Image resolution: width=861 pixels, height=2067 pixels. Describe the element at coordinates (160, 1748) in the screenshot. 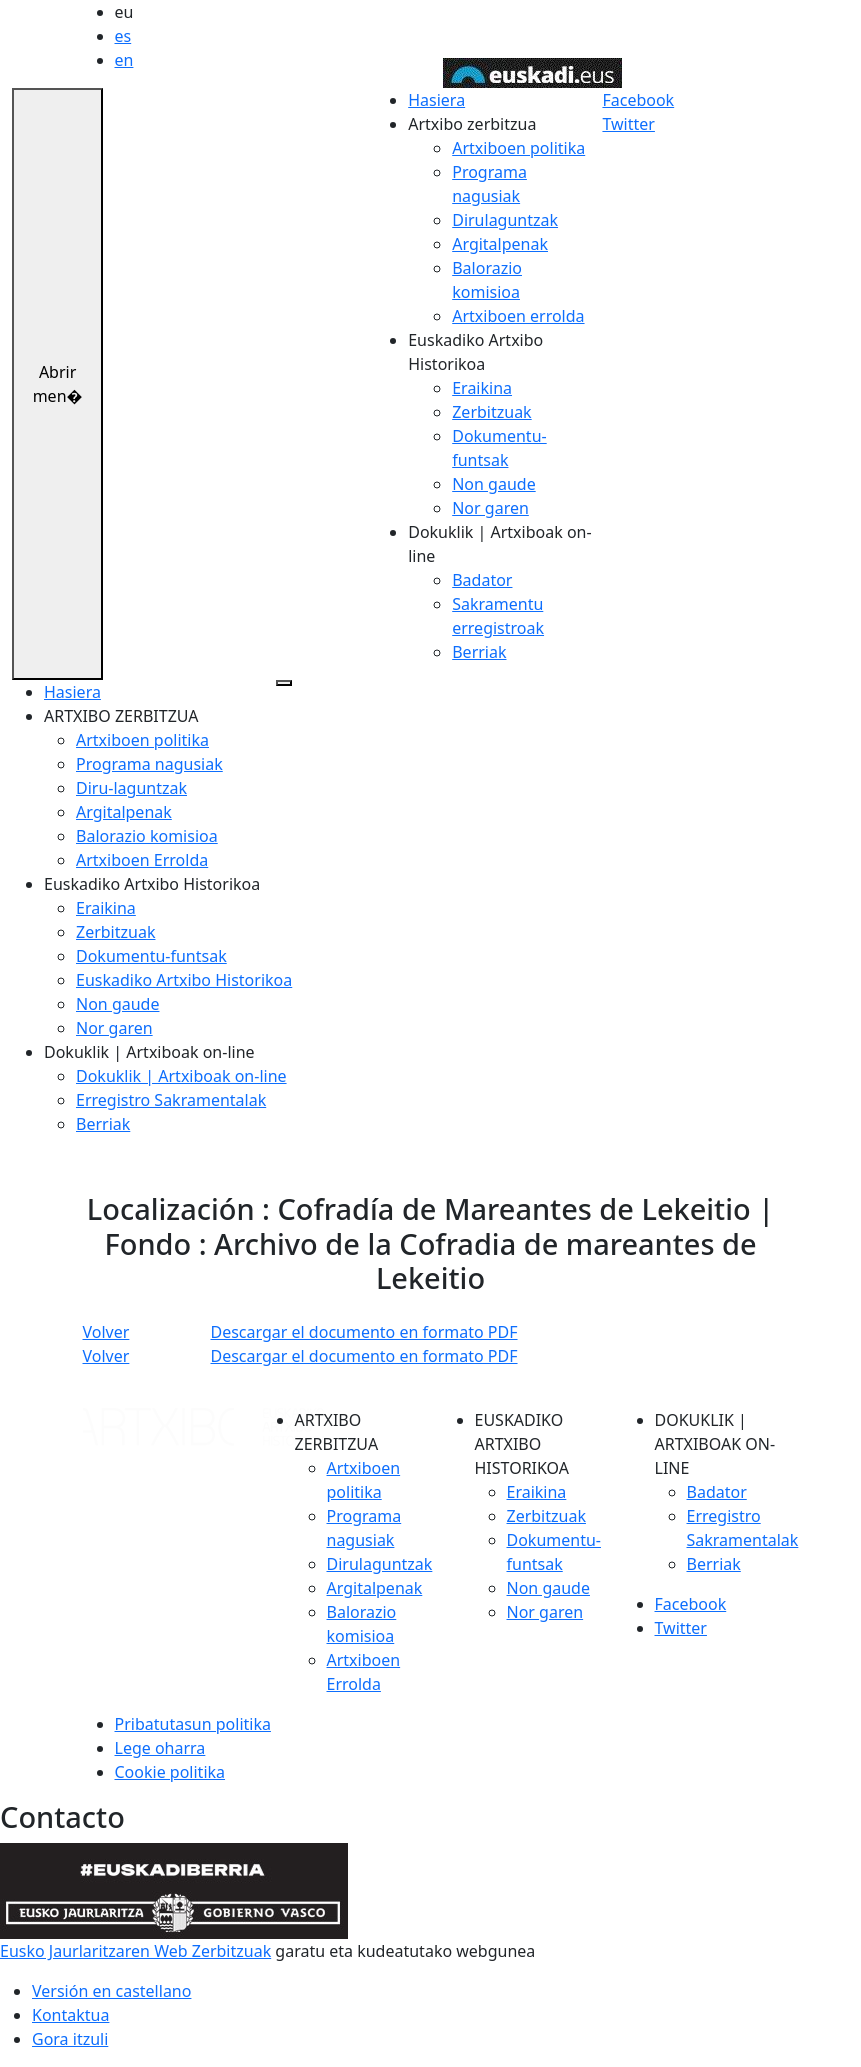

I see `Lege oharra` at that location.